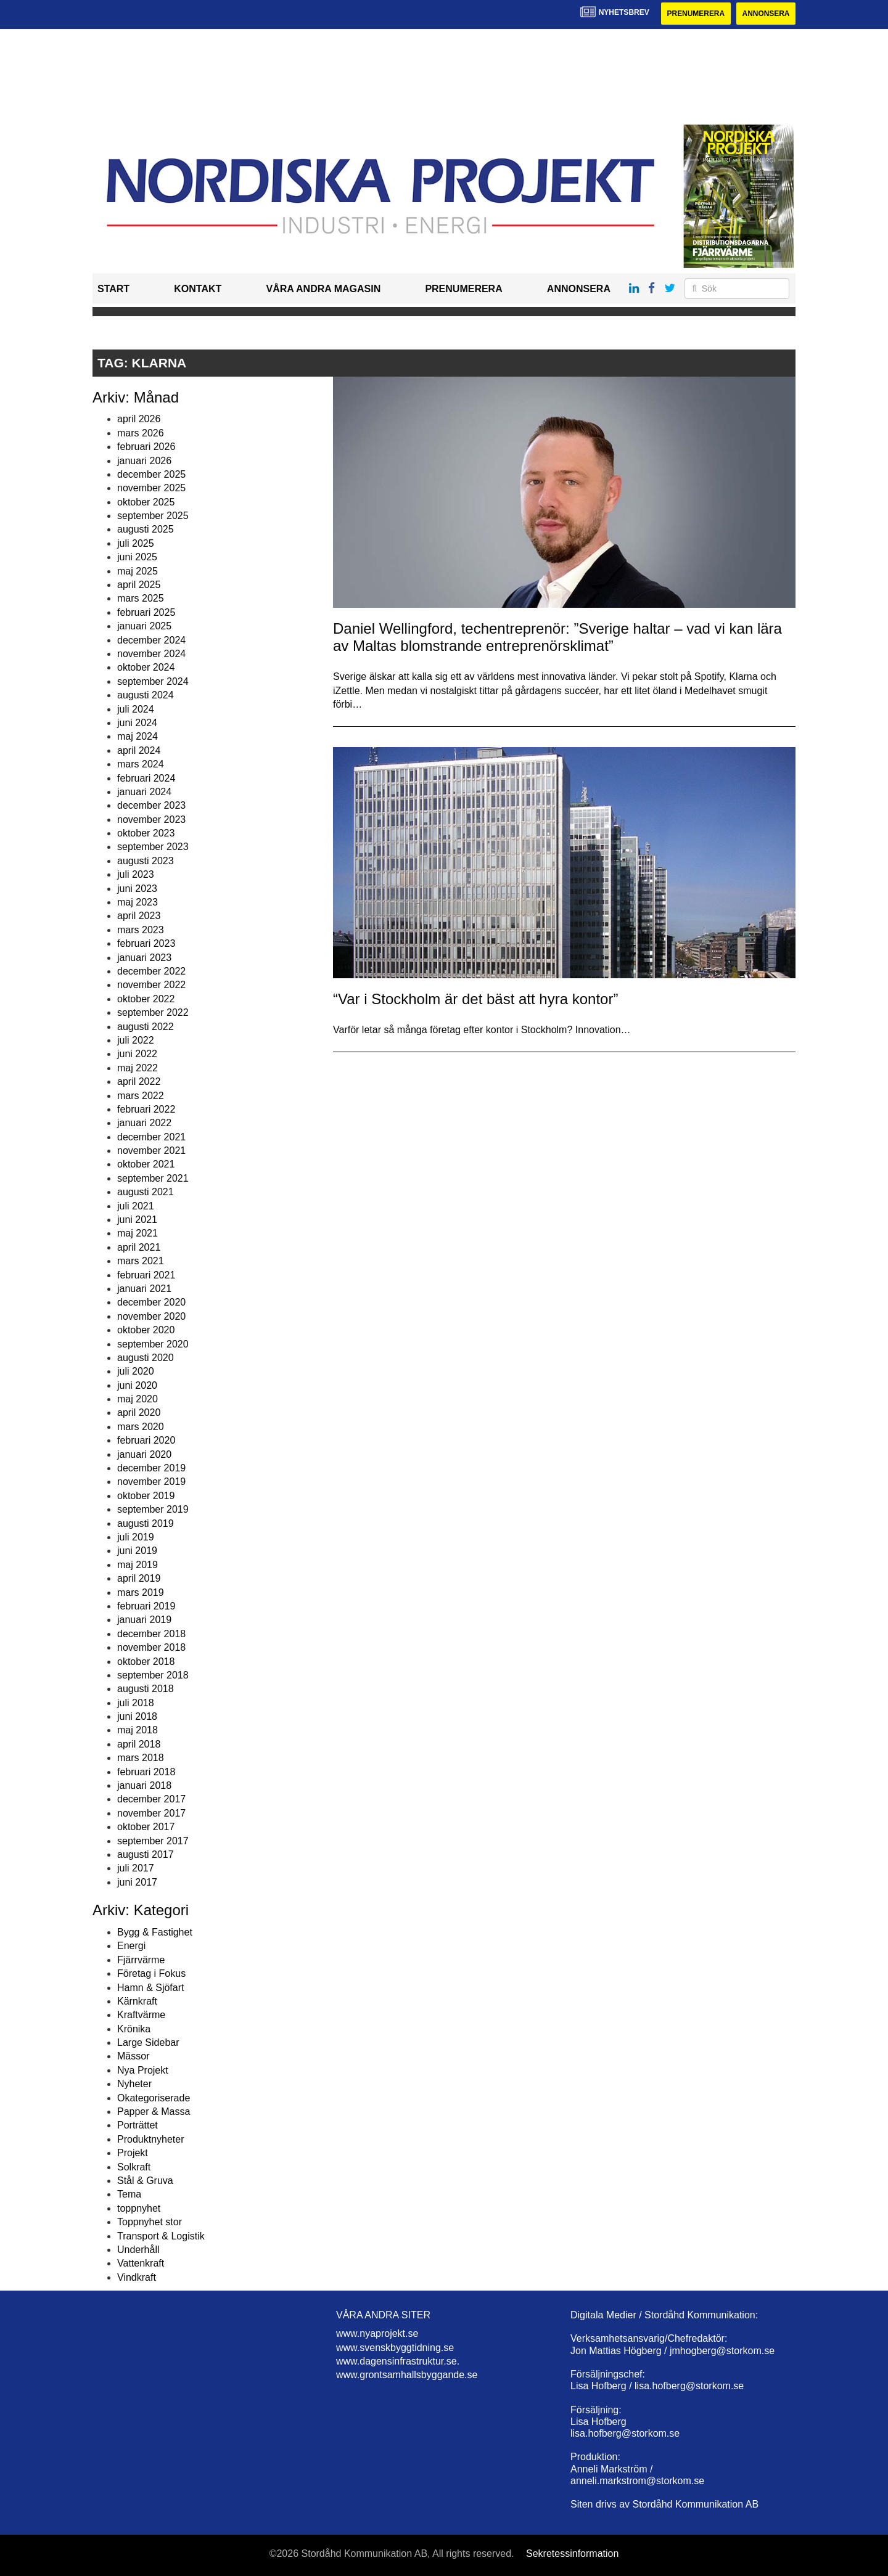  I want to click on oktober 2023, so click(146, 833).